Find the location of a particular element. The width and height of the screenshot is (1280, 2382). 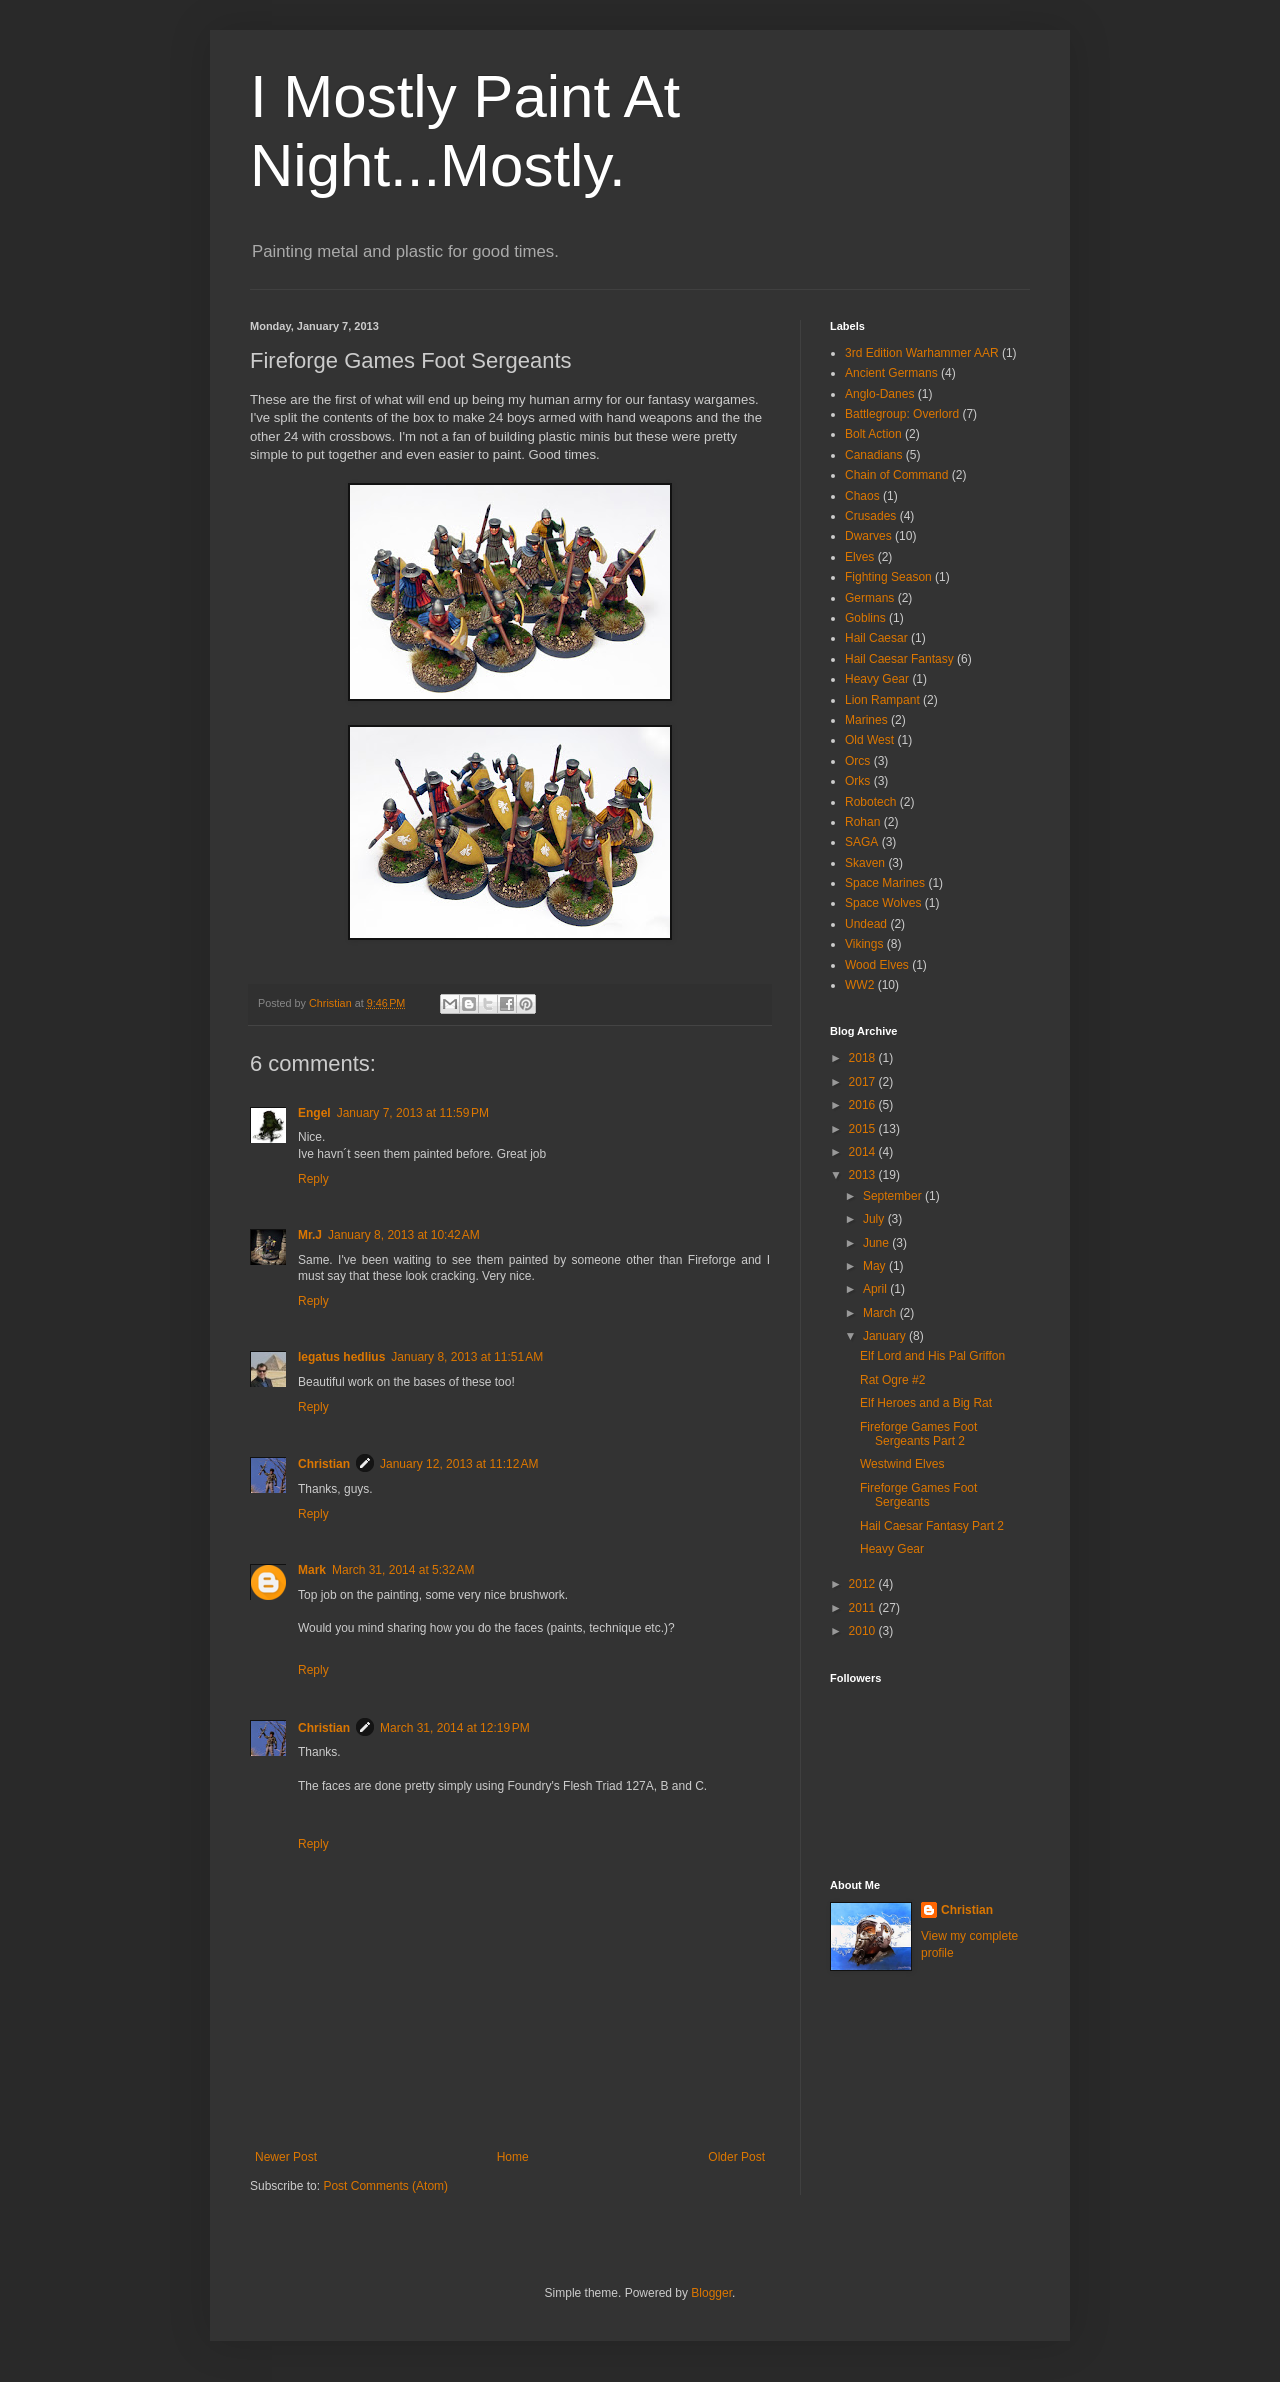

Germans is located at coordinates (869, 598).